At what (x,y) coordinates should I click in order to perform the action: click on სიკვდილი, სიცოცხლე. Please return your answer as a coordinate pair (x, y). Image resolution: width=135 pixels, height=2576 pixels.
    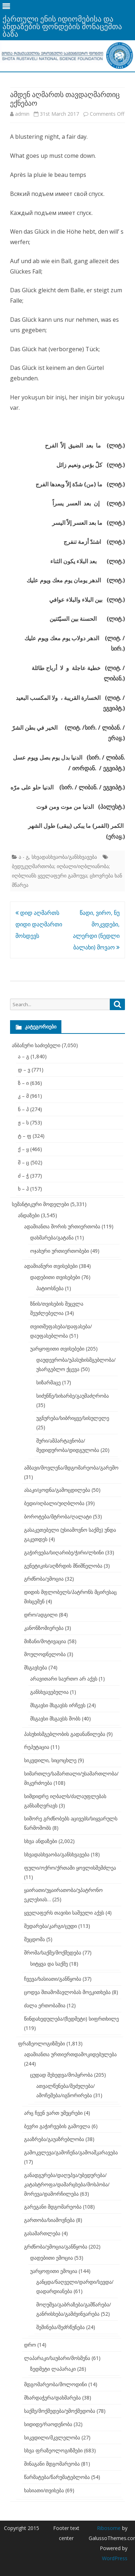
    Looking at the image, I should click on (50, 1760).